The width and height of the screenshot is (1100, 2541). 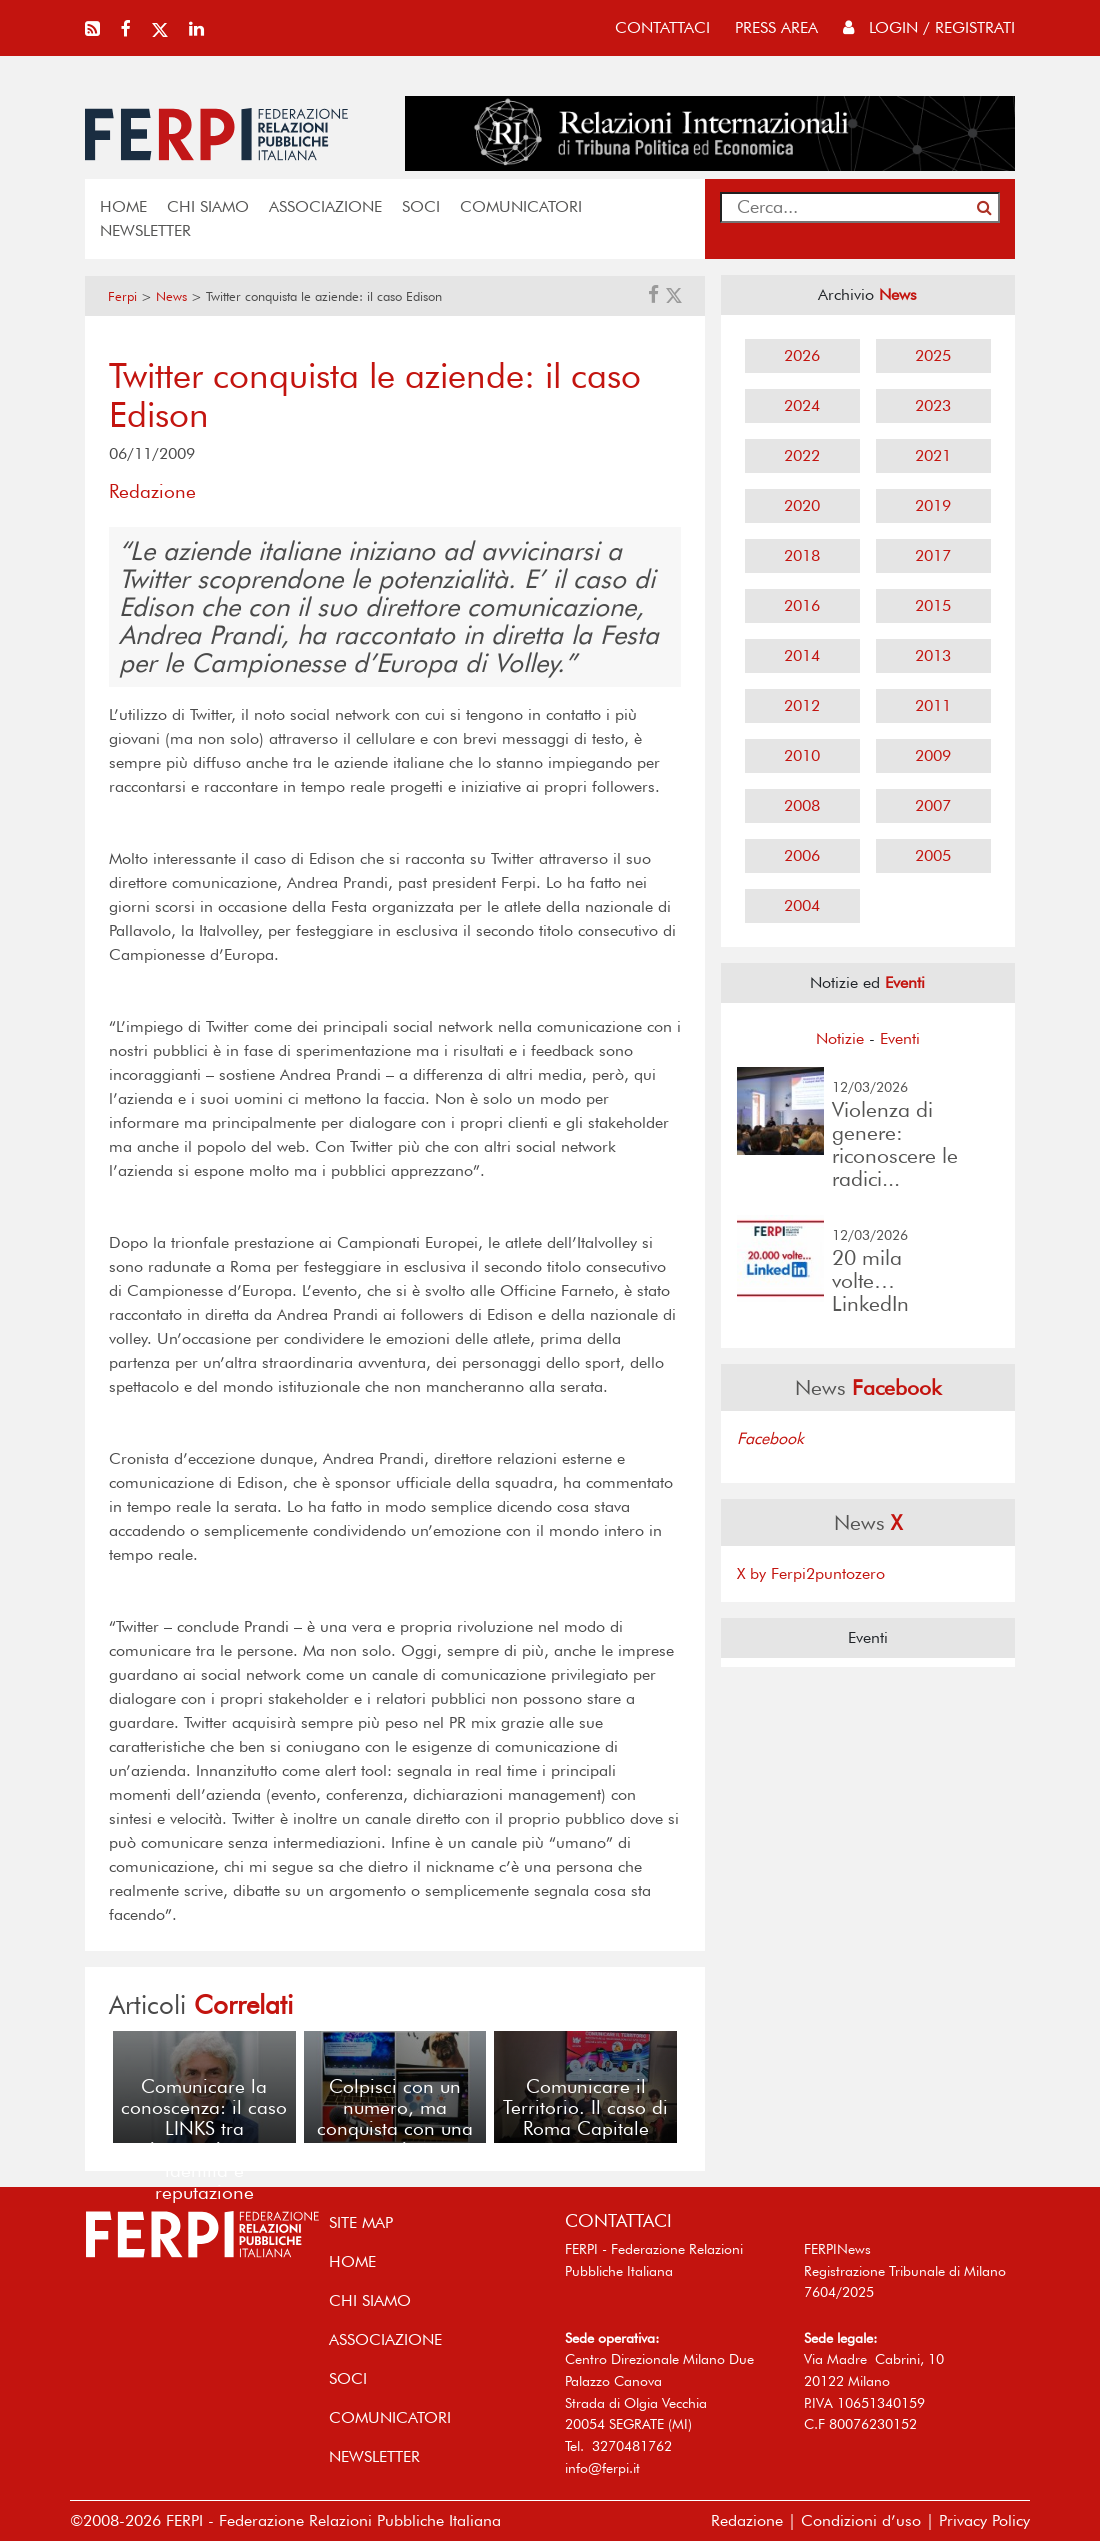 What do you see at coordinates (421, 206) in the screenshot?
I see `SOCI` at bounding box center [421, 206].